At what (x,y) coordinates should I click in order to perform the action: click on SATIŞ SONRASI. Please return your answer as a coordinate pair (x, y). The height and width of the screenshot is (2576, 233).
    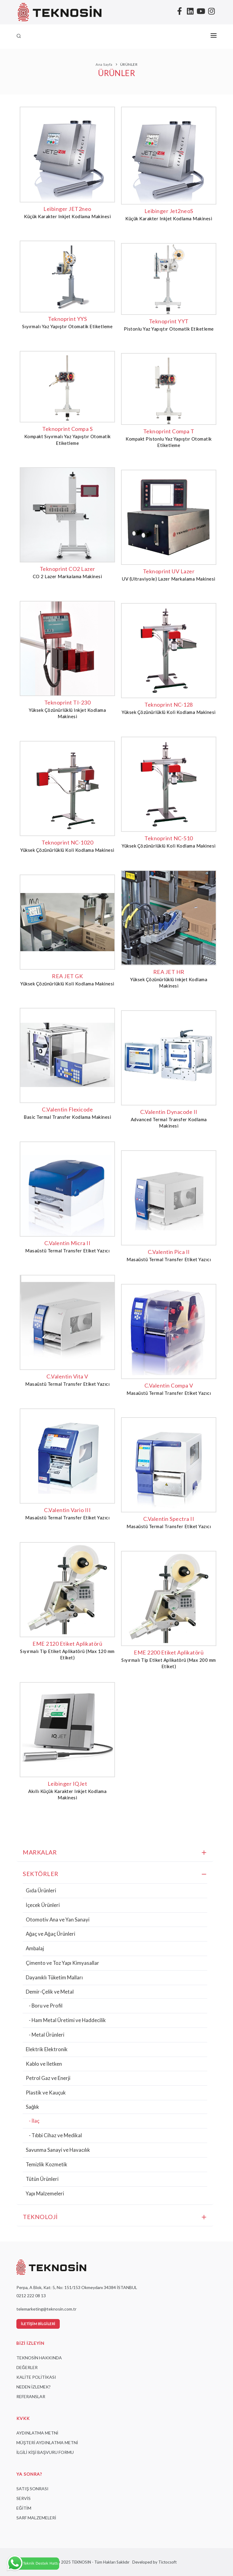
    Looking at the image, I should click on (32, 2488).